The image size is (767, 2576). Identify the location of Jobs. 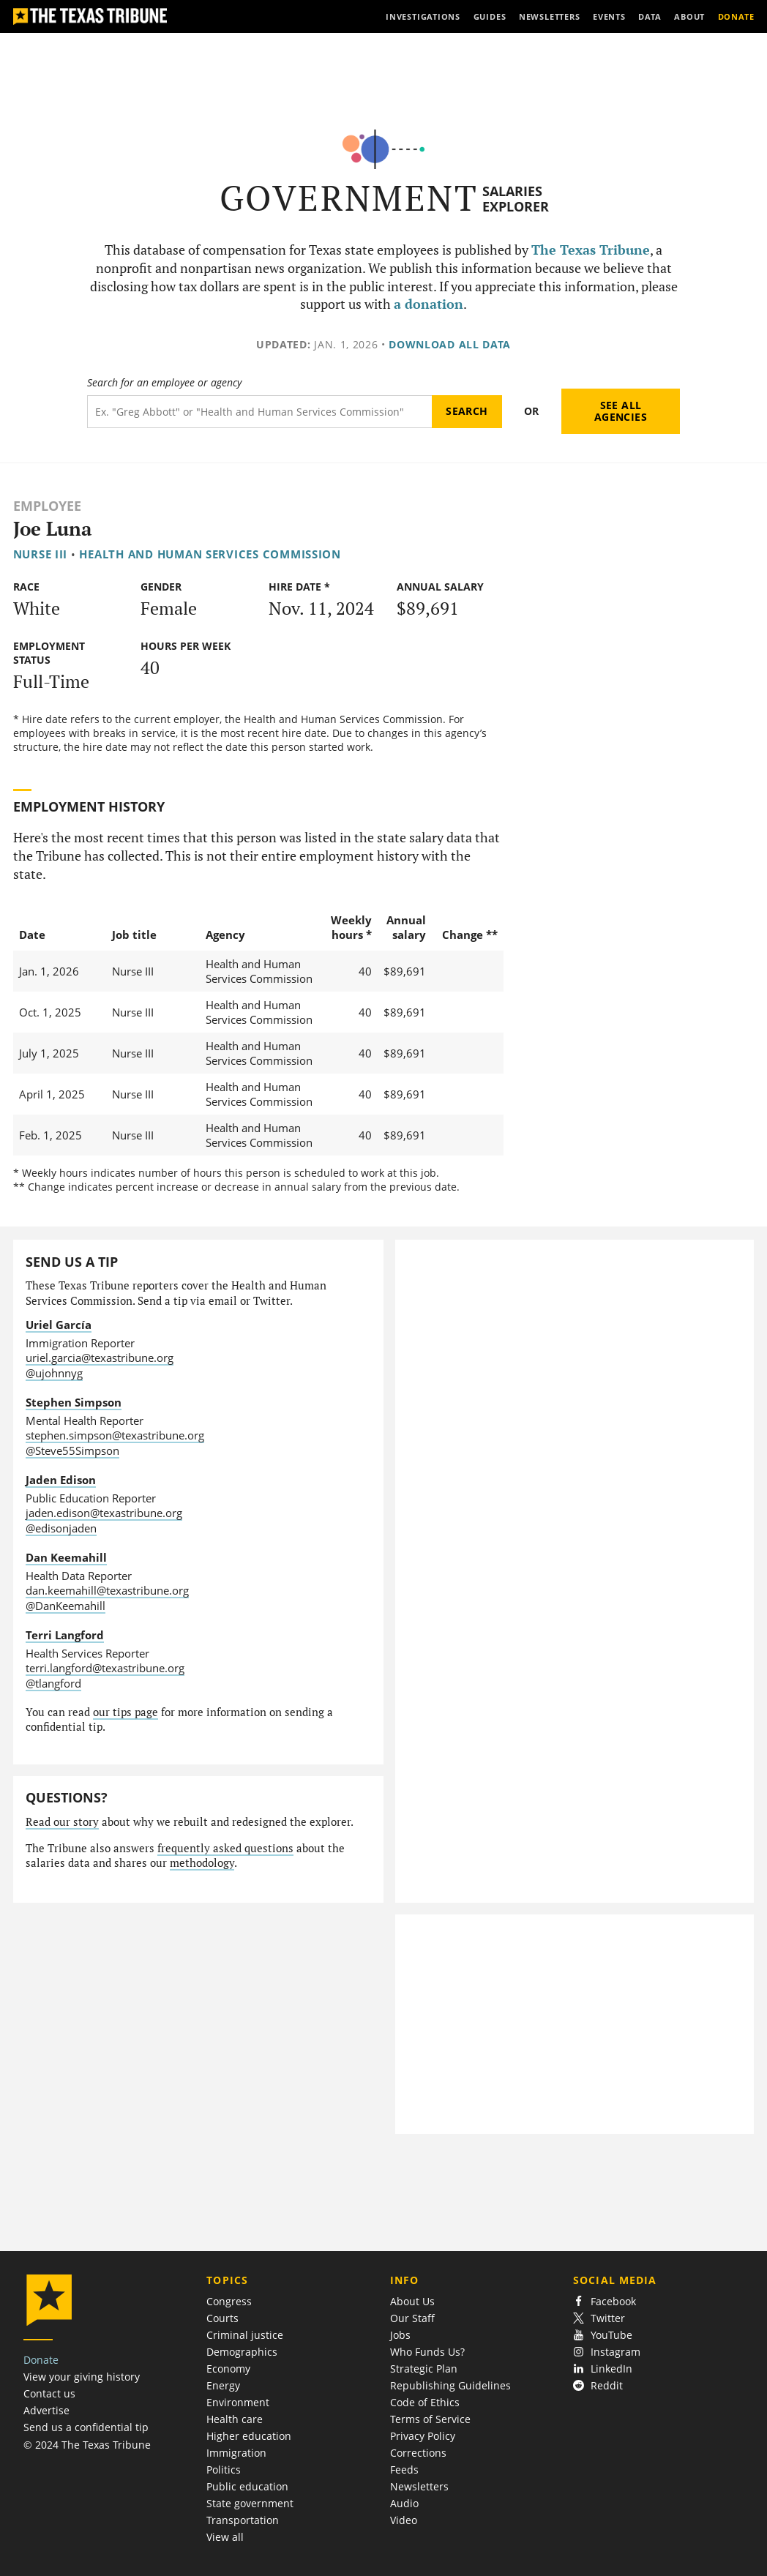
(400, 2335).